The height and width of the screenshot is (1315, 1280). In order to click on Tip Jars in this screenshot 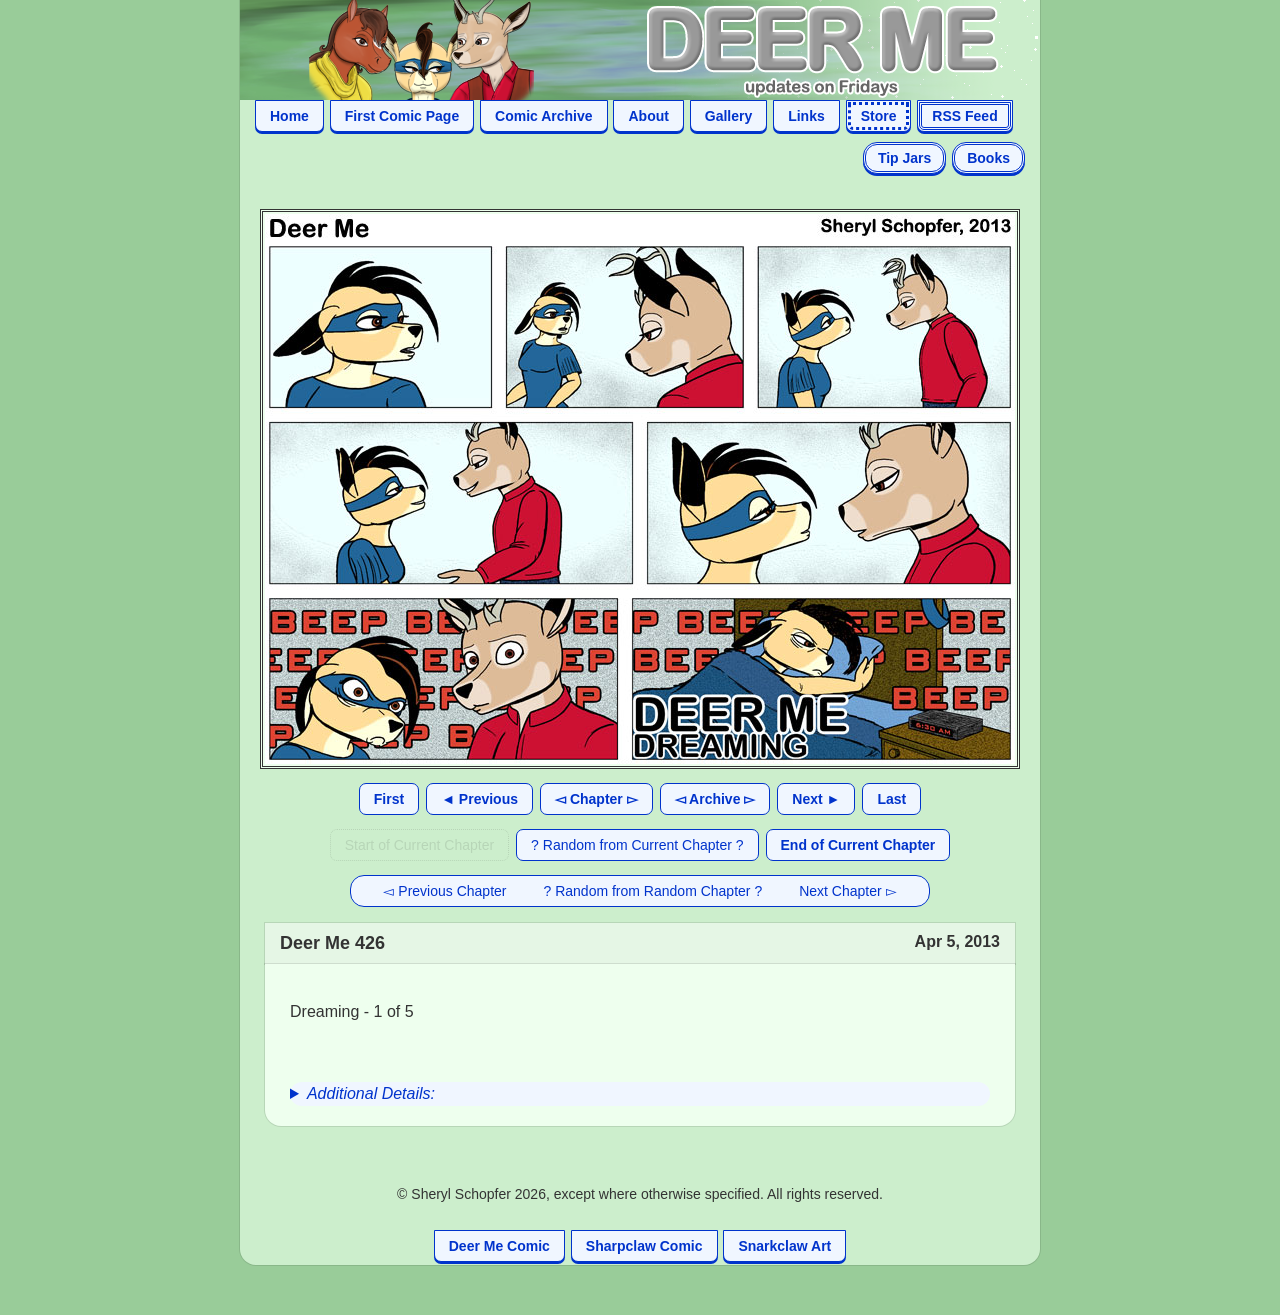, I will do `click(904, 158)`.